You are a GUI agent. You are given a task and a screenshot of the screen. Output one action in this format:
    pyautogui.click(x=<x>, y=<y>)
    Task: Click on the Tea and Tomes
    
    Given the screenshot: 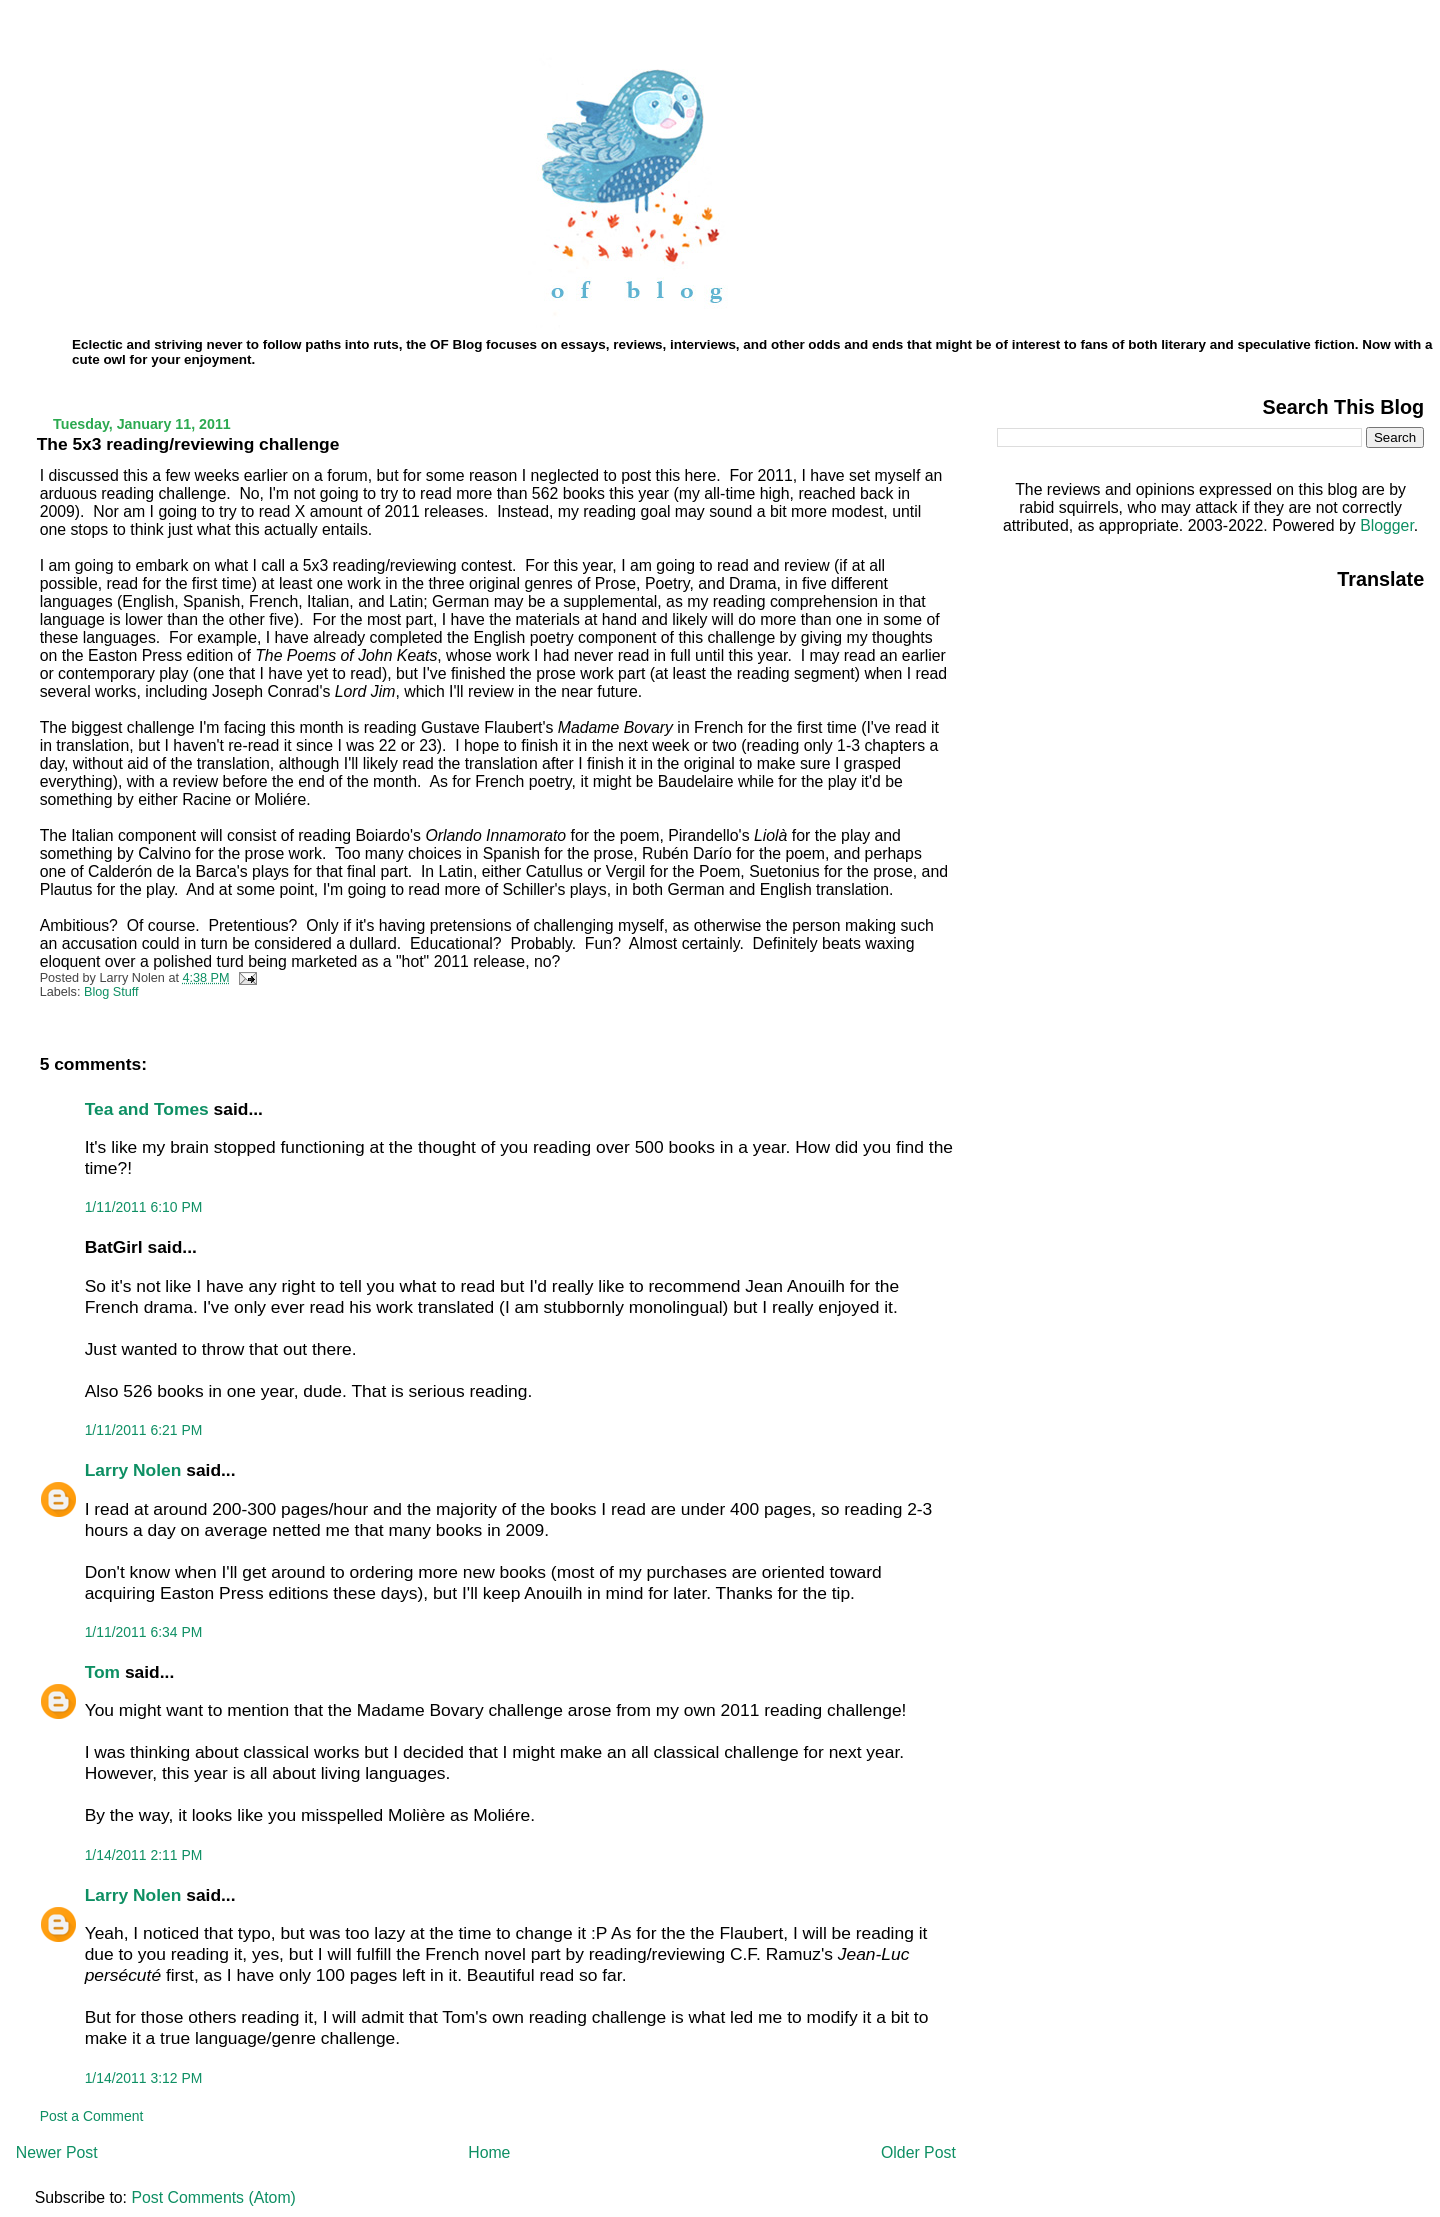 What is the action you would take?
    pyautogui.click(x=147, y=1109)
    